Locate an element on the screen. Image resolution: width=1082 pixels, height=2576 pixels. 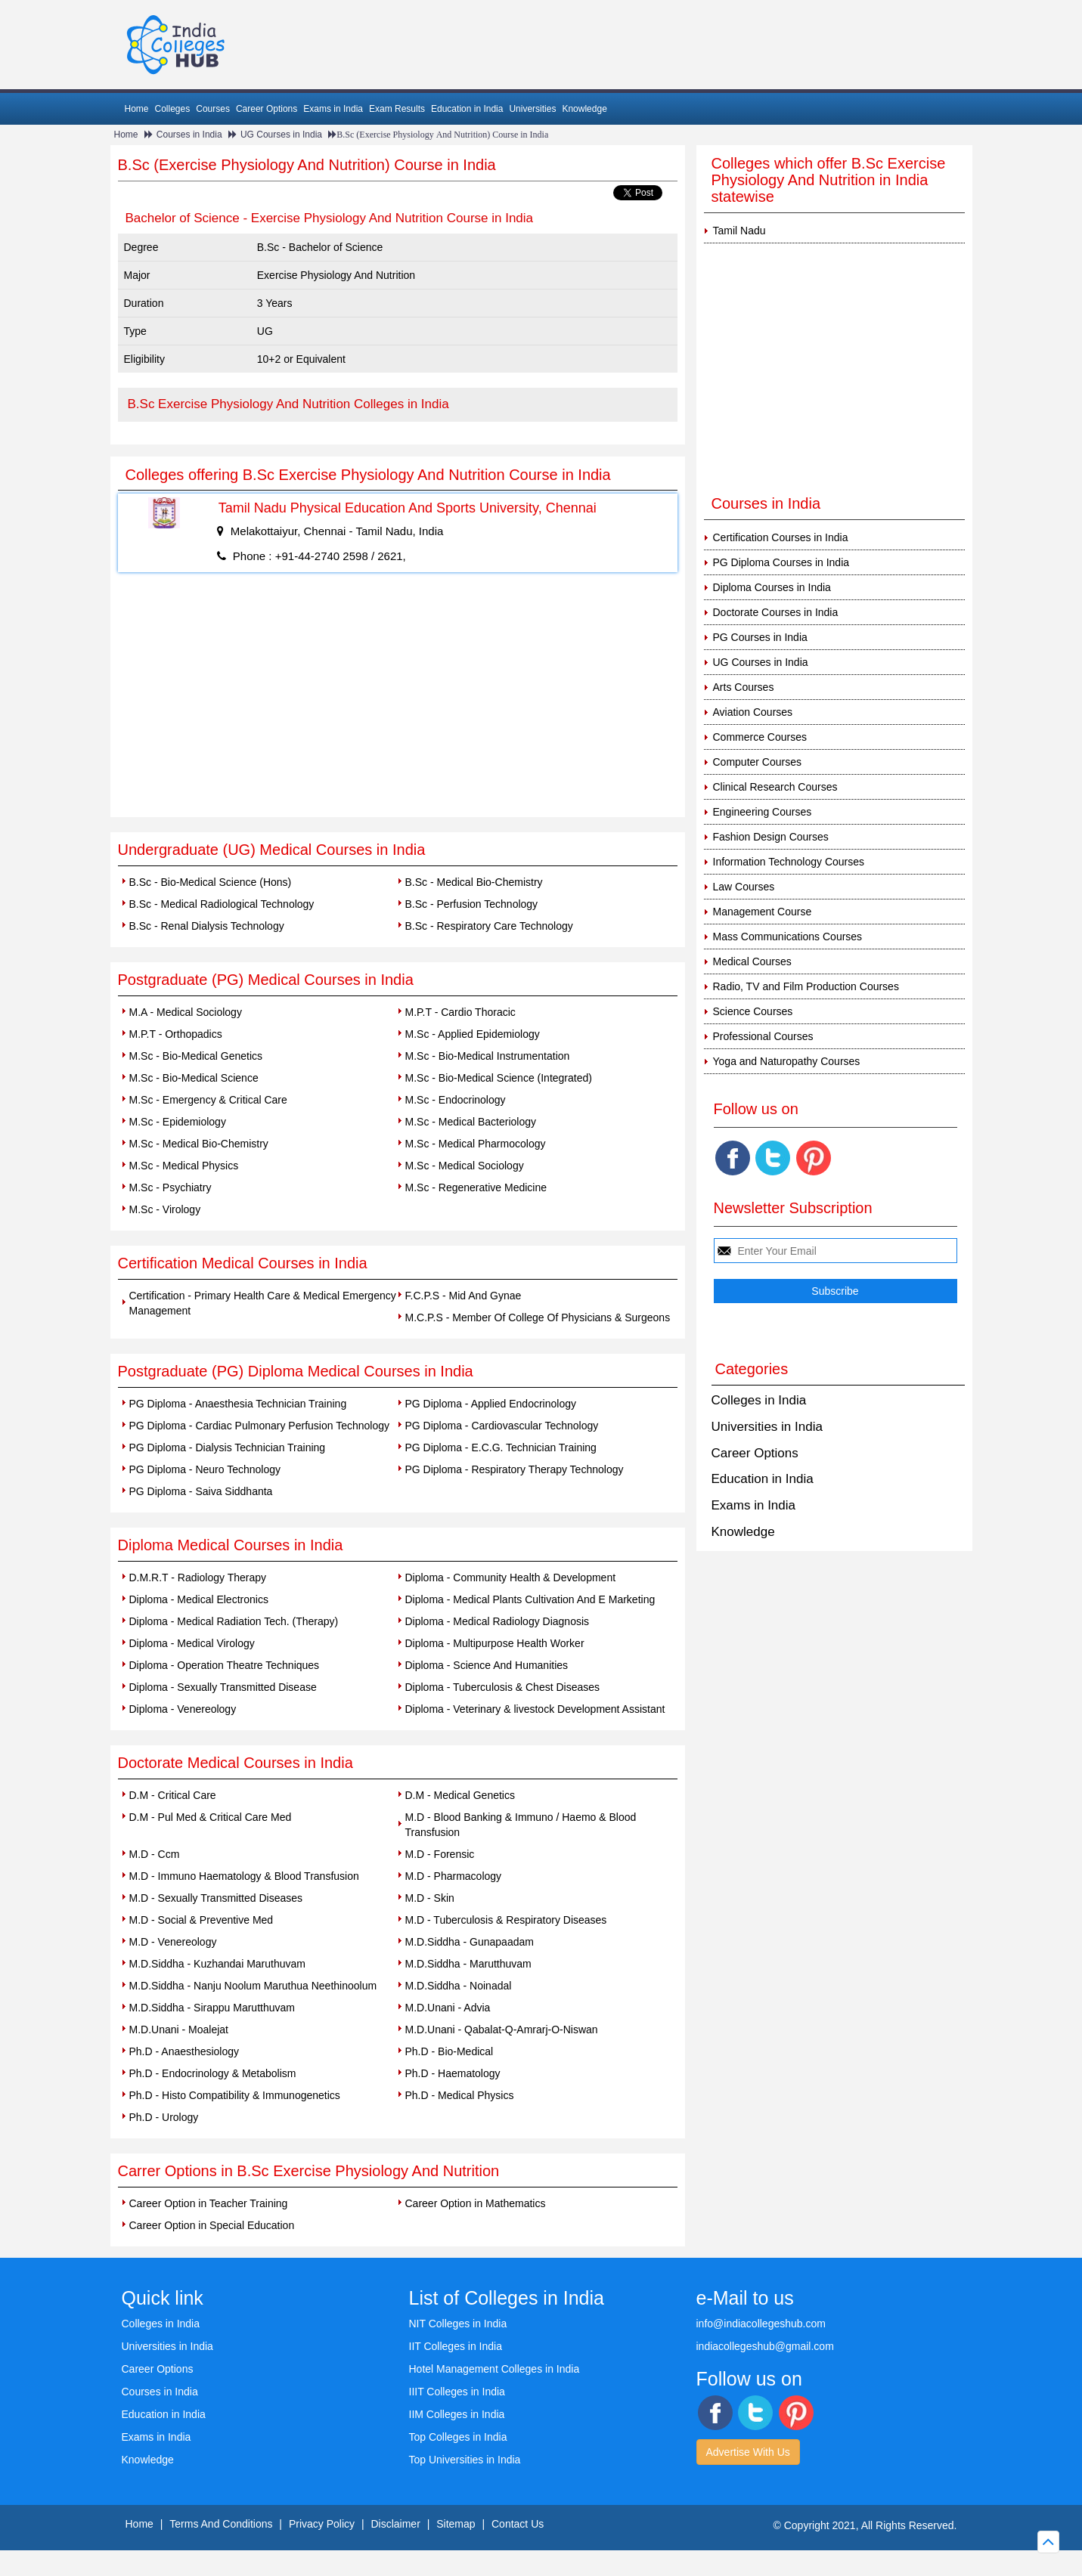
PG Diploma Courses in India is located at coordinates (781, 562).